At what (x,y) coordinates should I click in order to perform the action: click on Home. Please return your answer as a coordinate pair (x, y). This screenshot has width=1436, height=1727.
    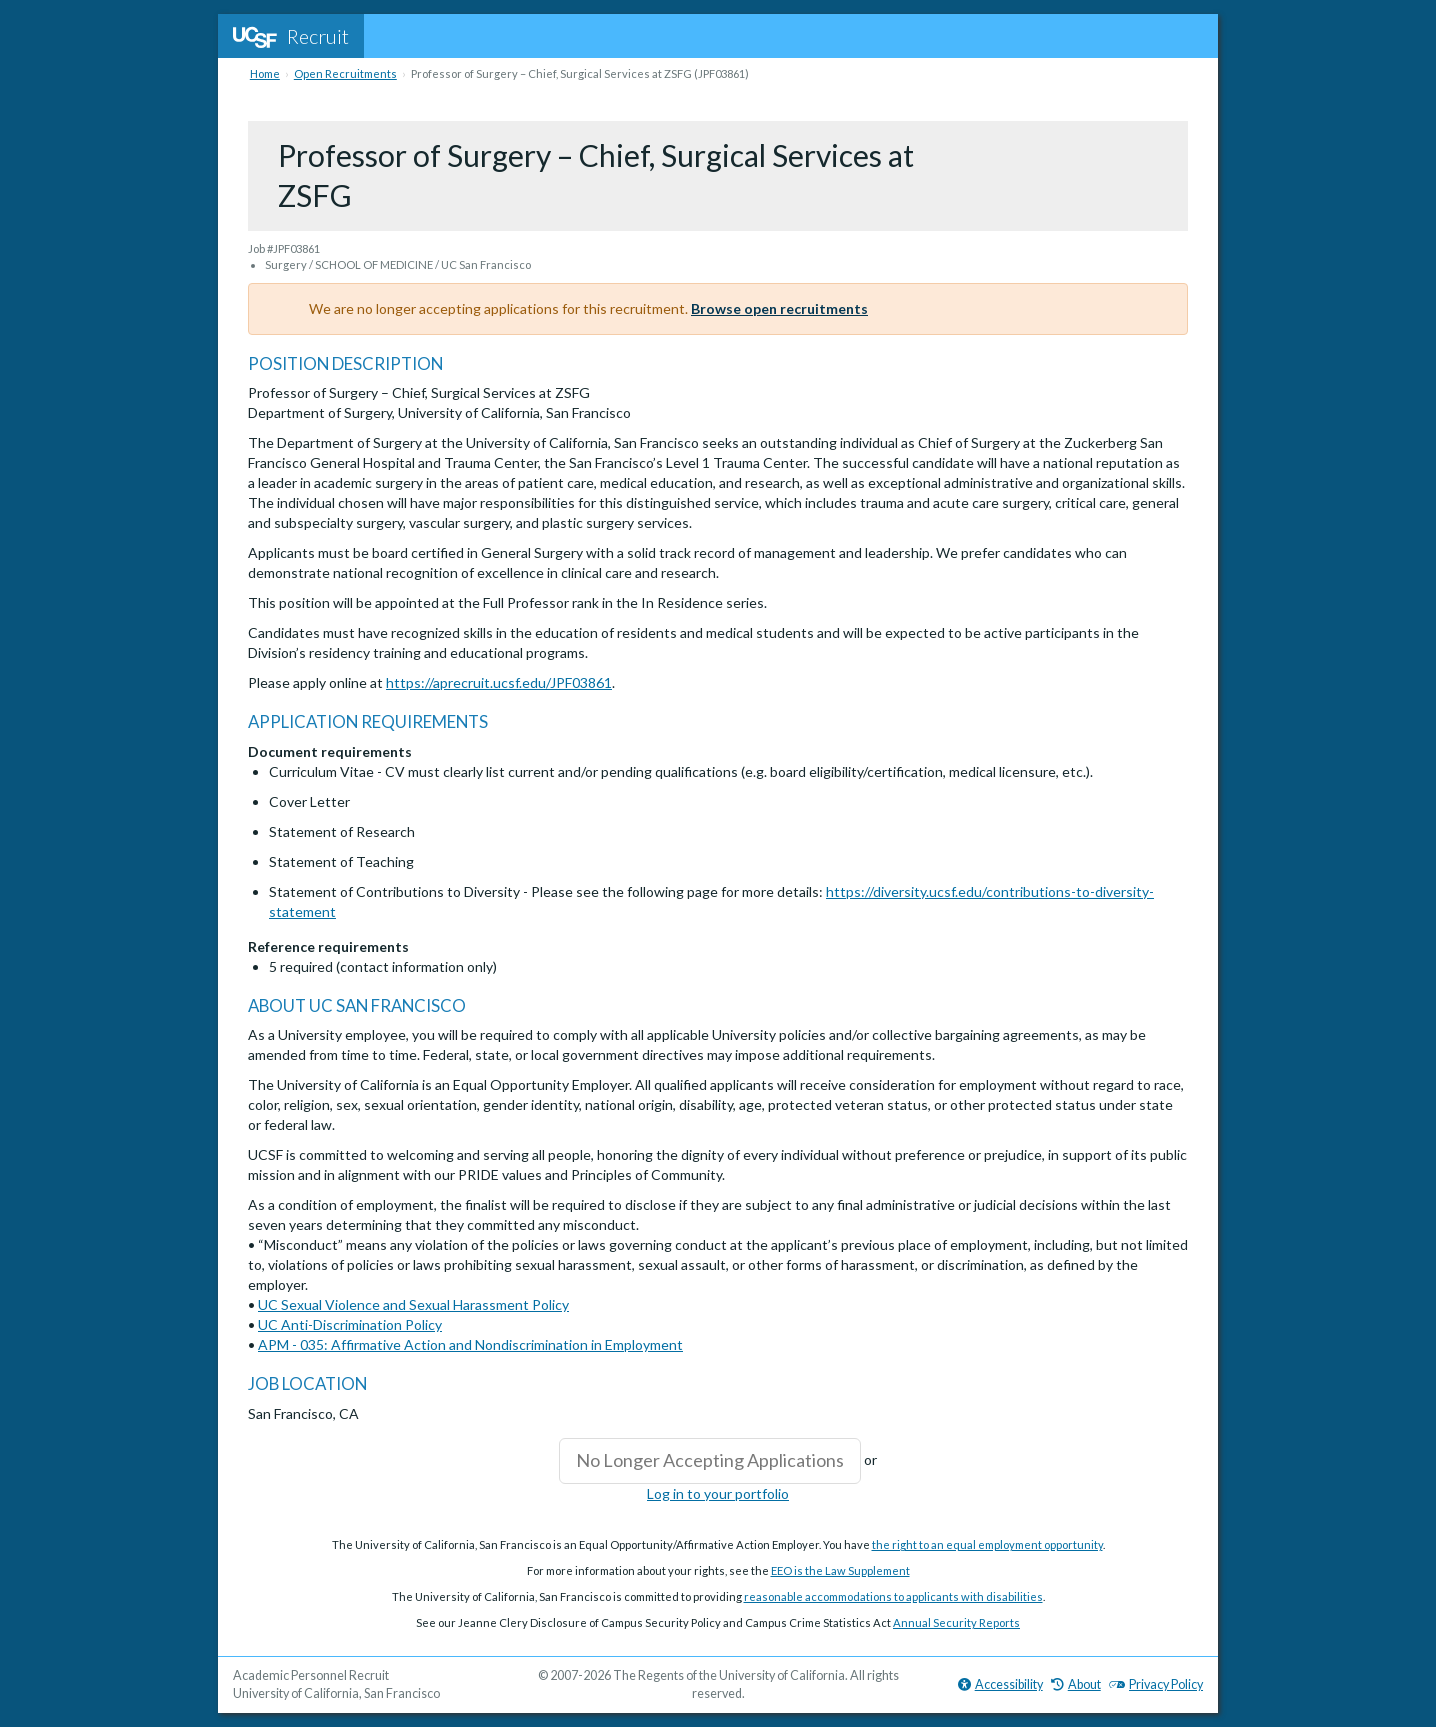
    Looking at the image, I should click on (265, 73).